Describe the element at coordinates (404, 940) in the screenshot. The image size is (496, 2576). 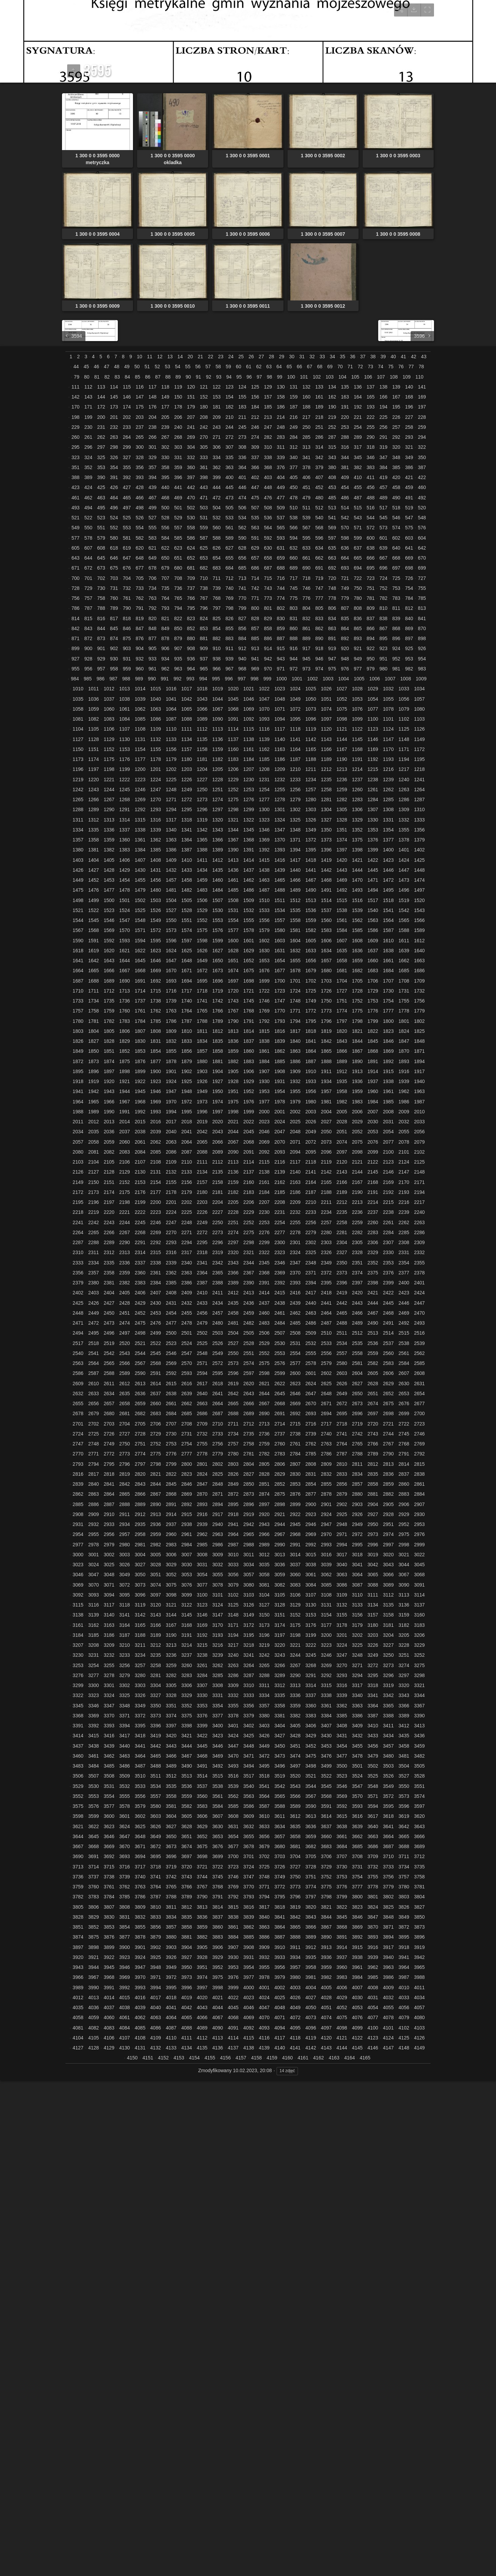
I see `1611` at that location.